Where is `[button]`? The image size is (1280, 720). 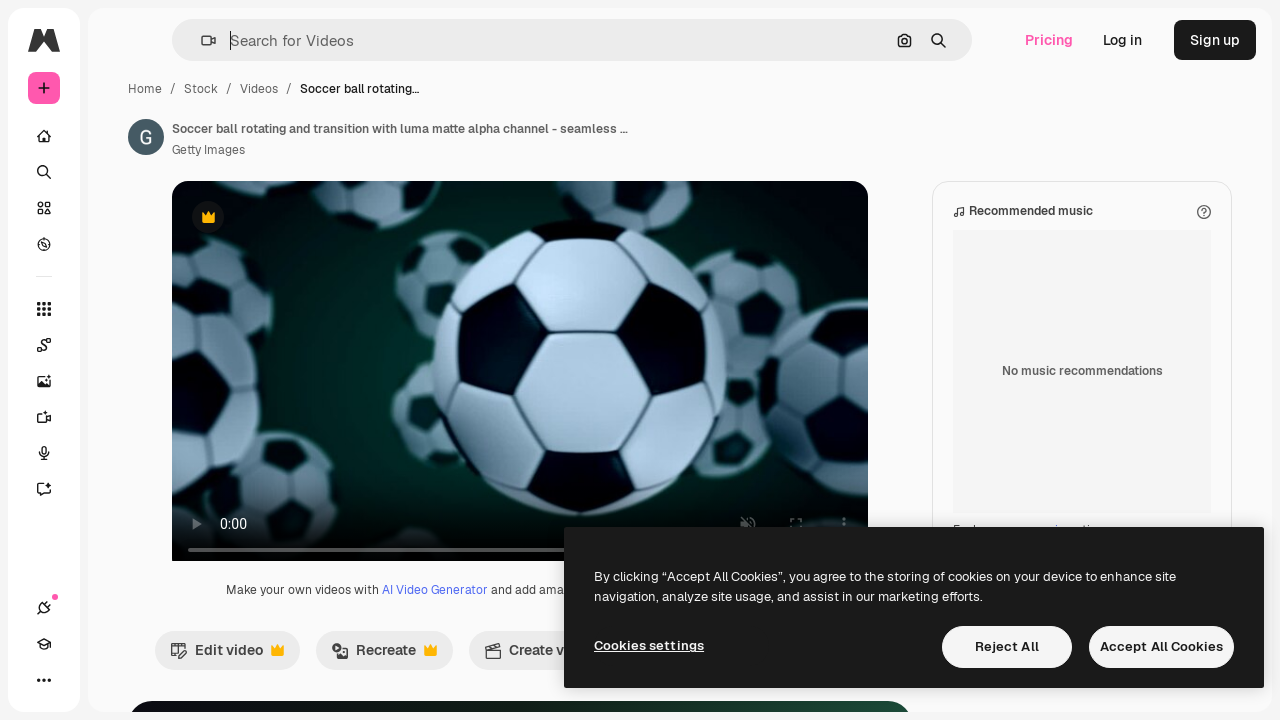 [button] is located at coordinates (308, 40).